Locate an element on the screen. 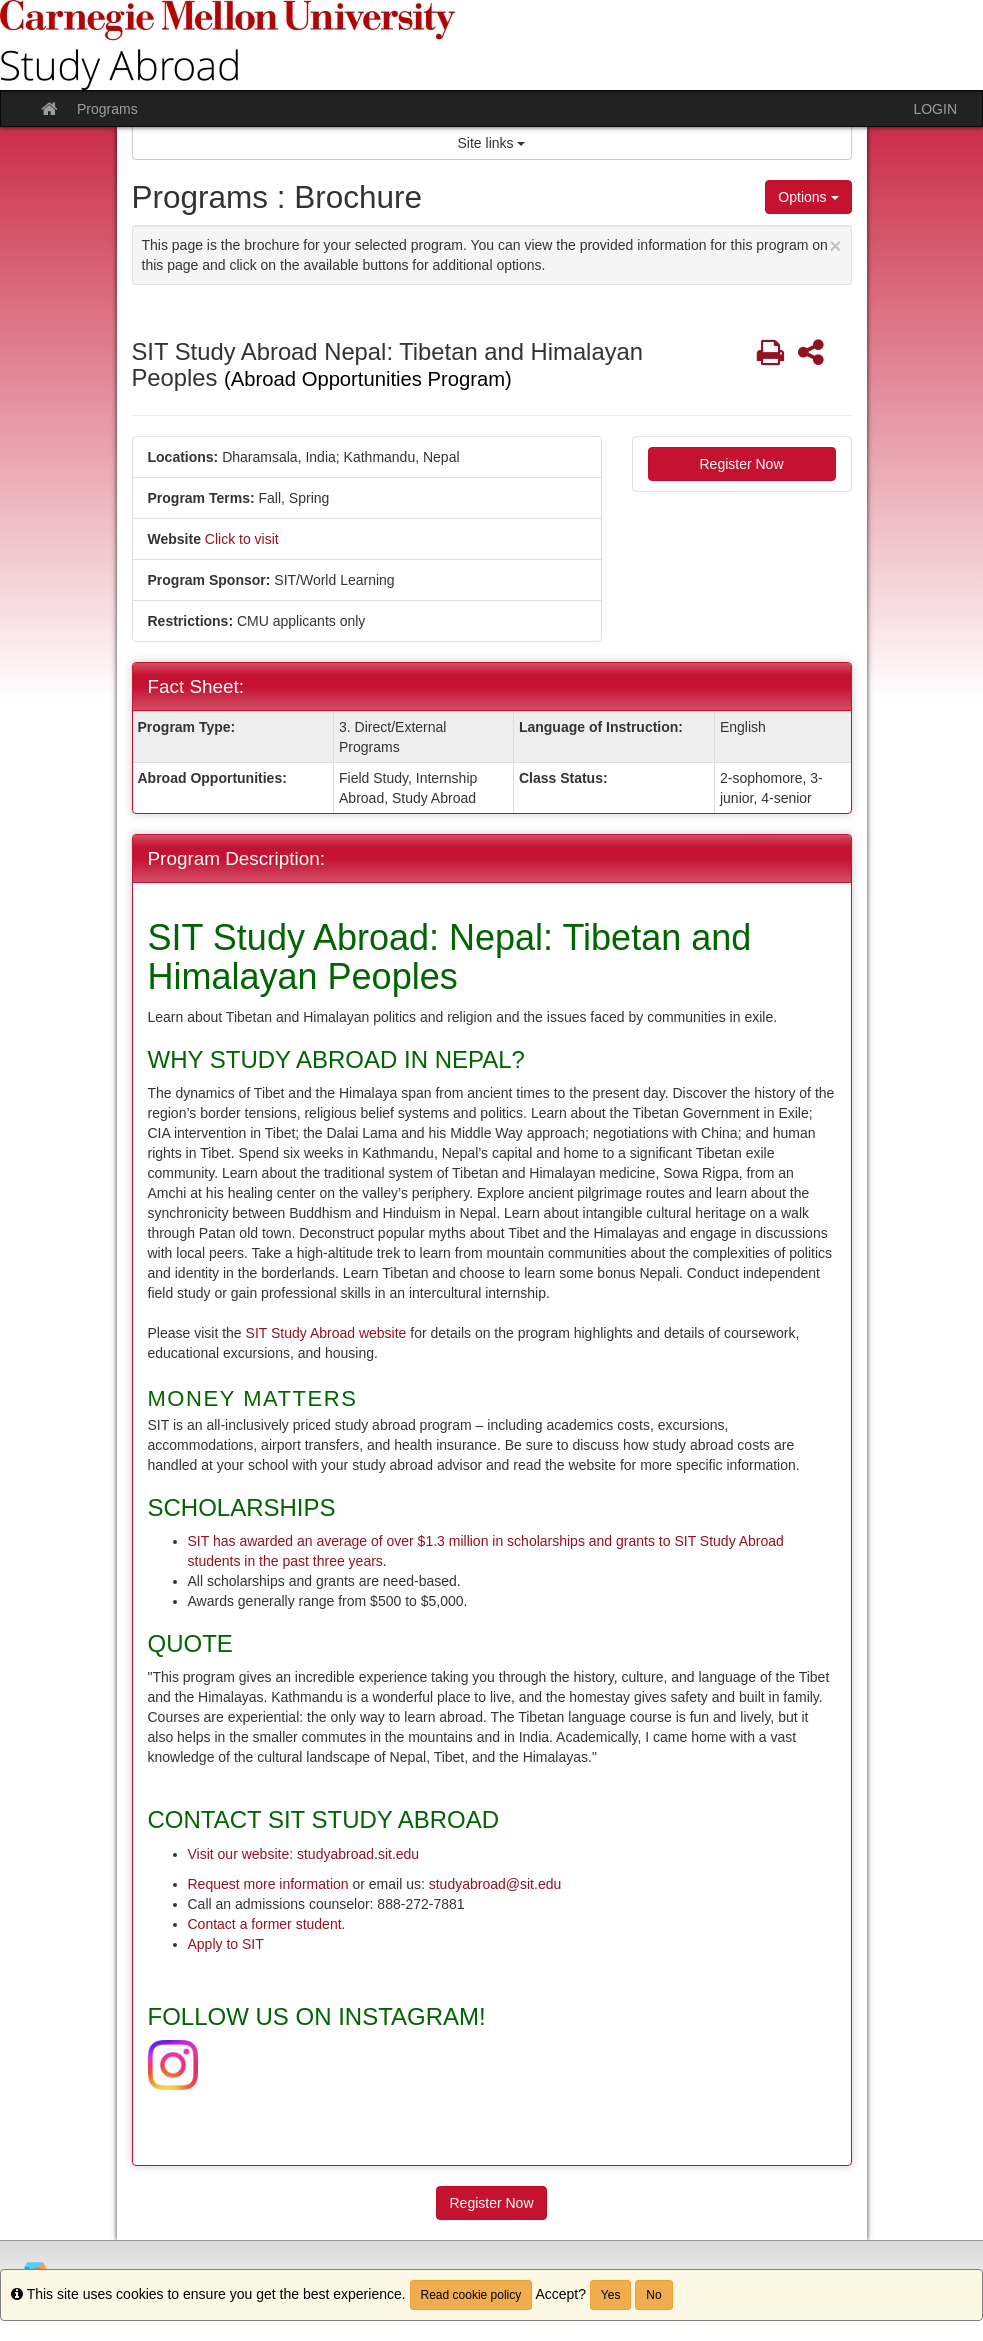  Site links is located at coordinates (492, 143).